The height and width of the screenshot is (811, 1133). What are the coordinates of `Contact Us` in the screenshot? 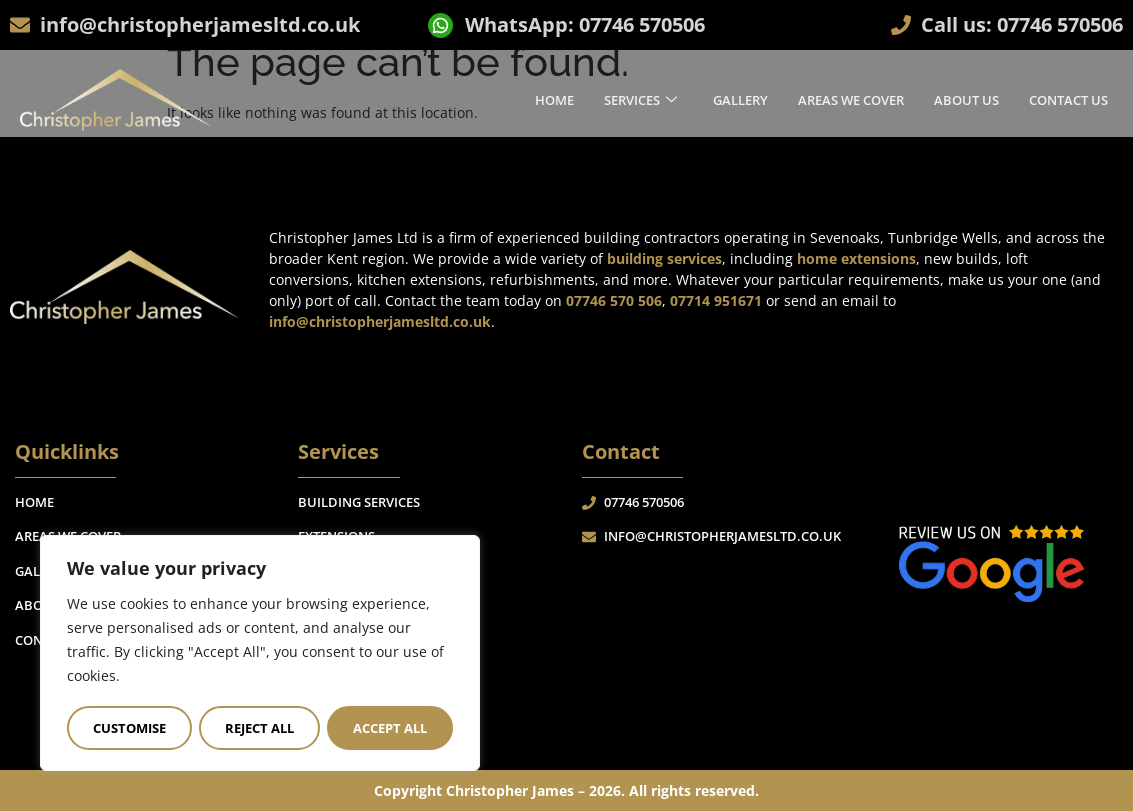 It's located at (1068, 99).